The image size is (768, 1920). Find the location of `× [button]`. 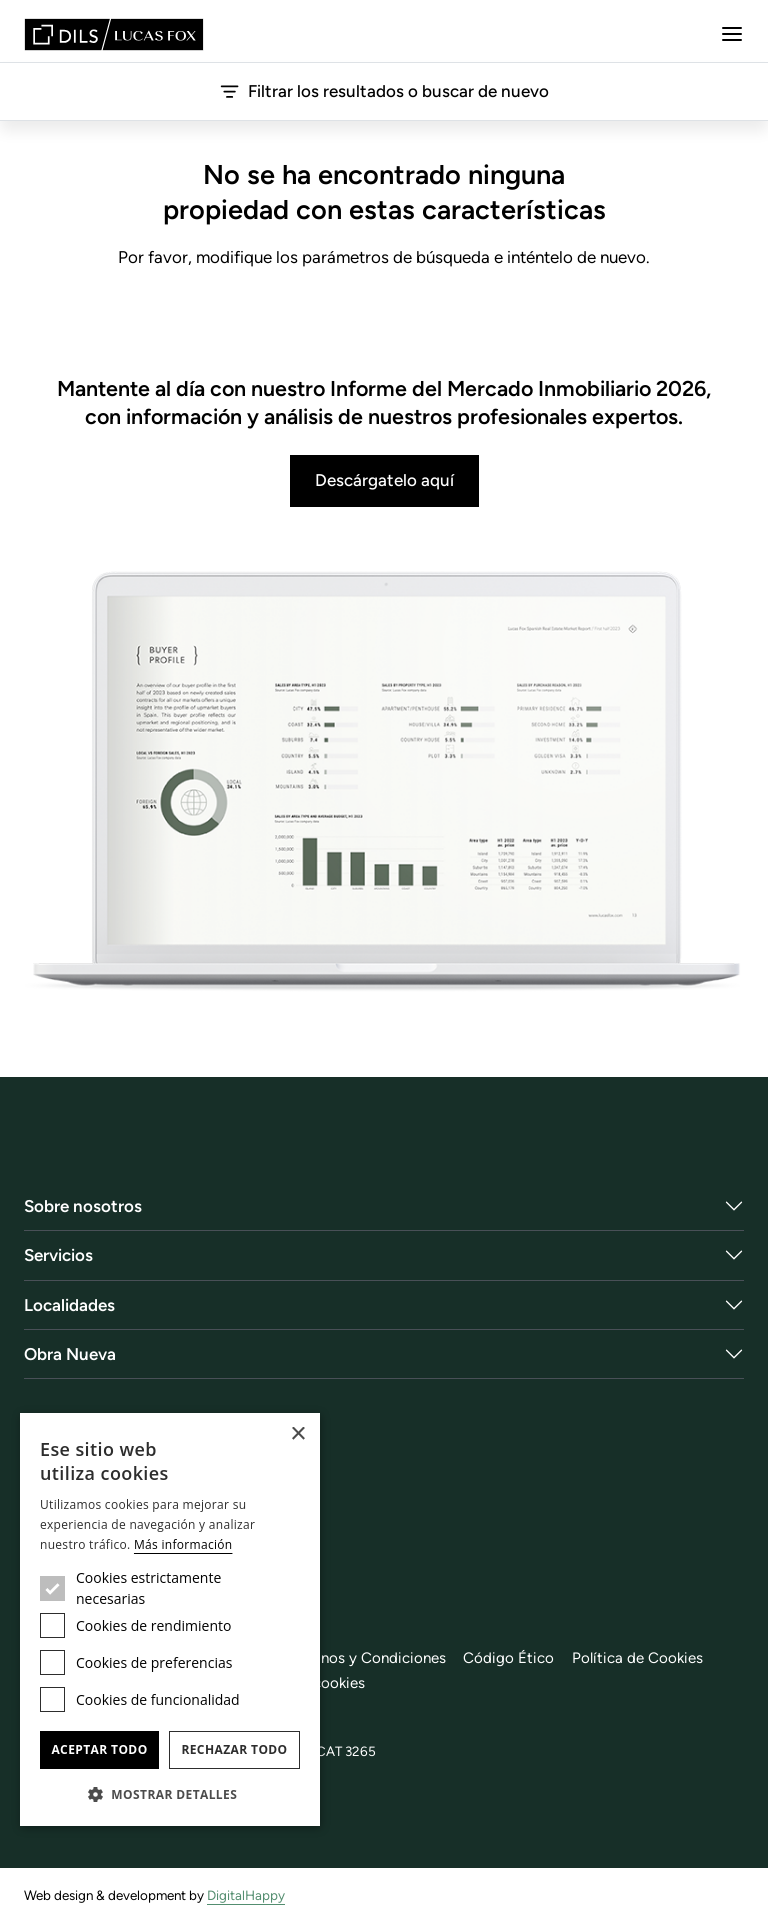

× [button] is located at coordinates (297, 1434).